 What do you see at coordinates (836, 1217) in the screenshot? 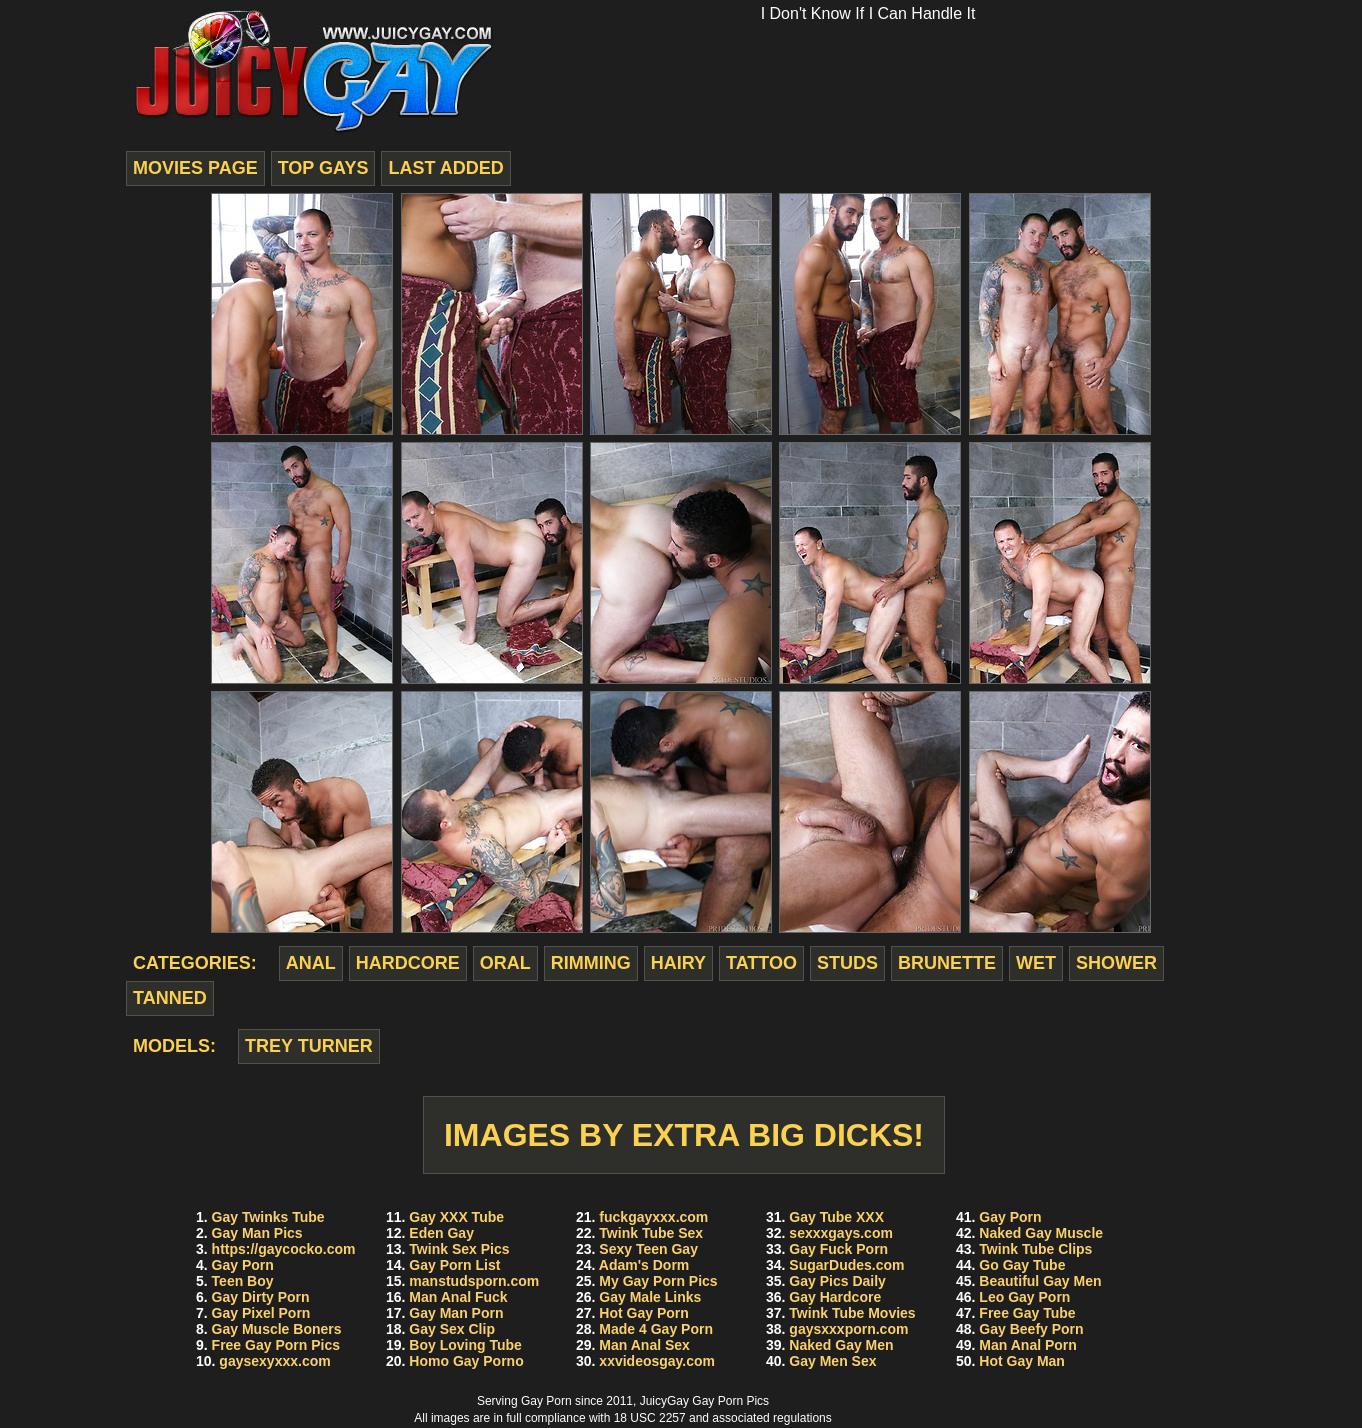
I see `Gay Tube XXX` at bounding box center [836, 1217].